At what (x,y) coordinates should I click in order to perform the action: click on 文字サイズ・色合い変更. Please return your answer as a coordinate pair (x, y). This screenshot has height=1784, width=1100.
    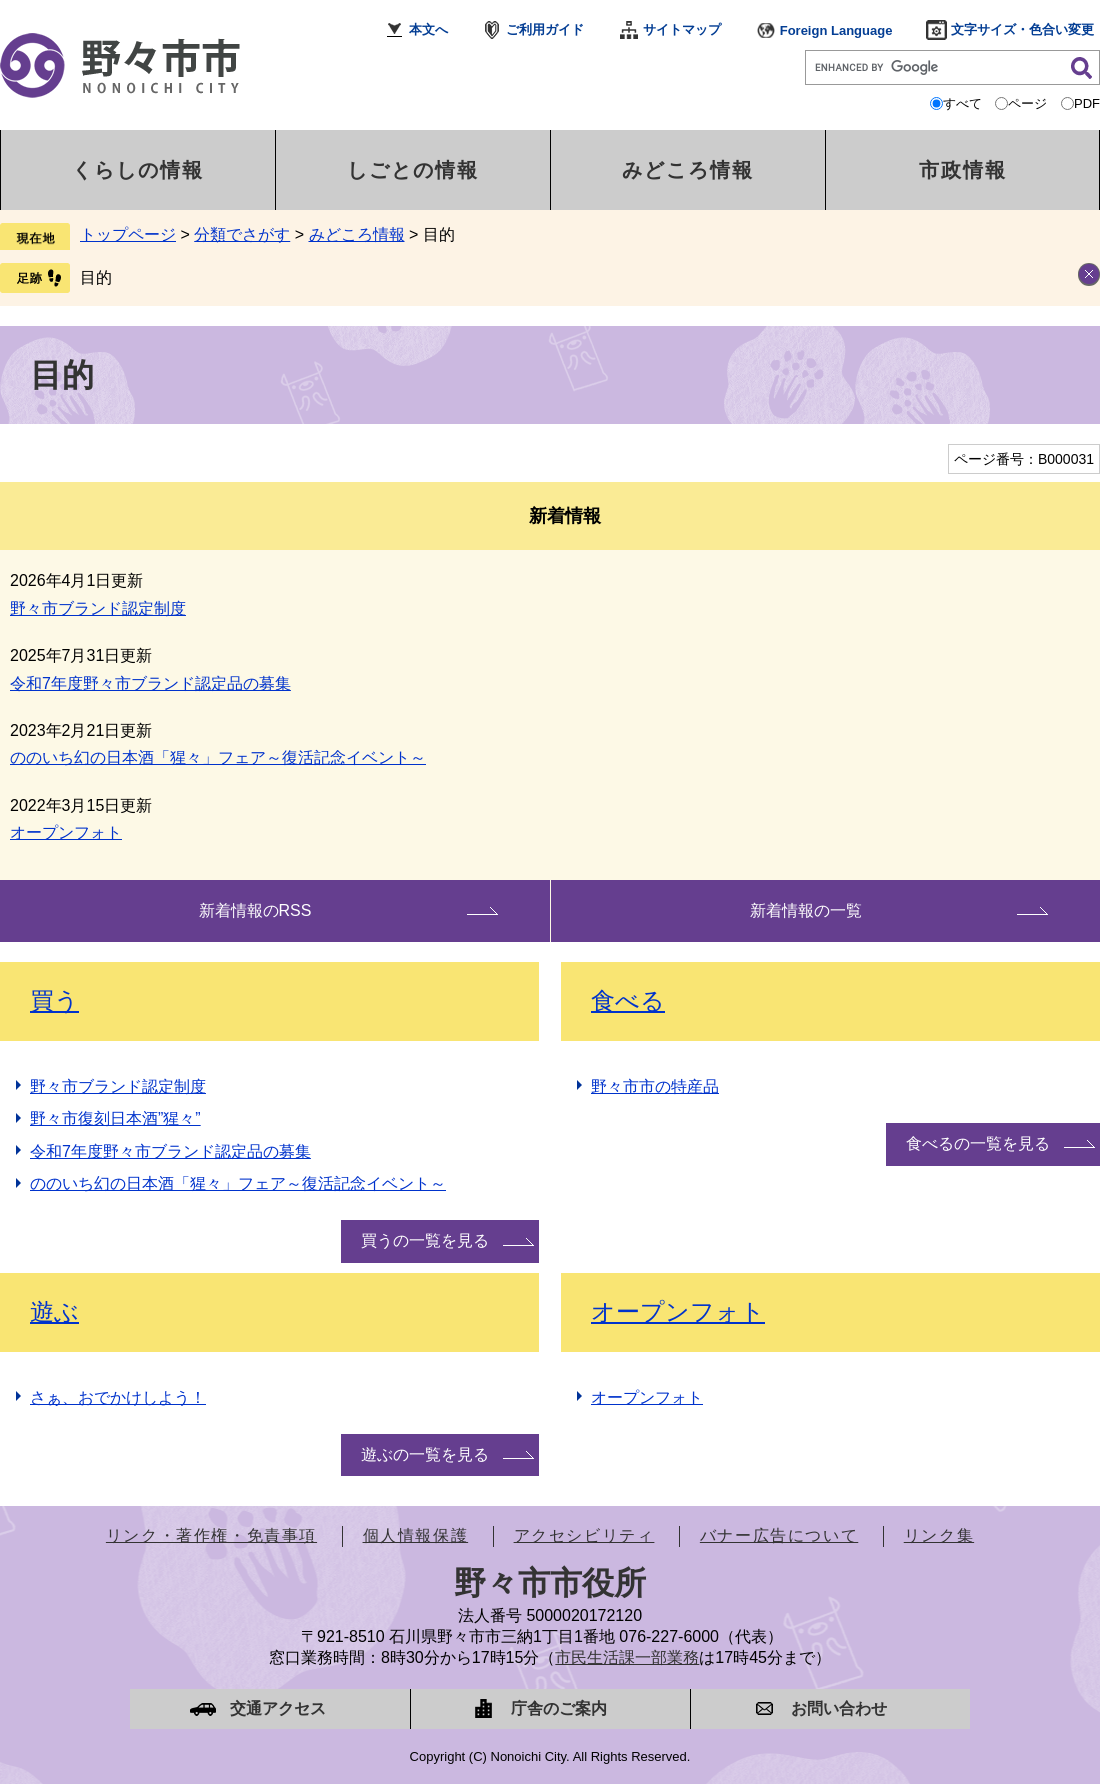
    Looking at the image, I should click on (1022, 29).